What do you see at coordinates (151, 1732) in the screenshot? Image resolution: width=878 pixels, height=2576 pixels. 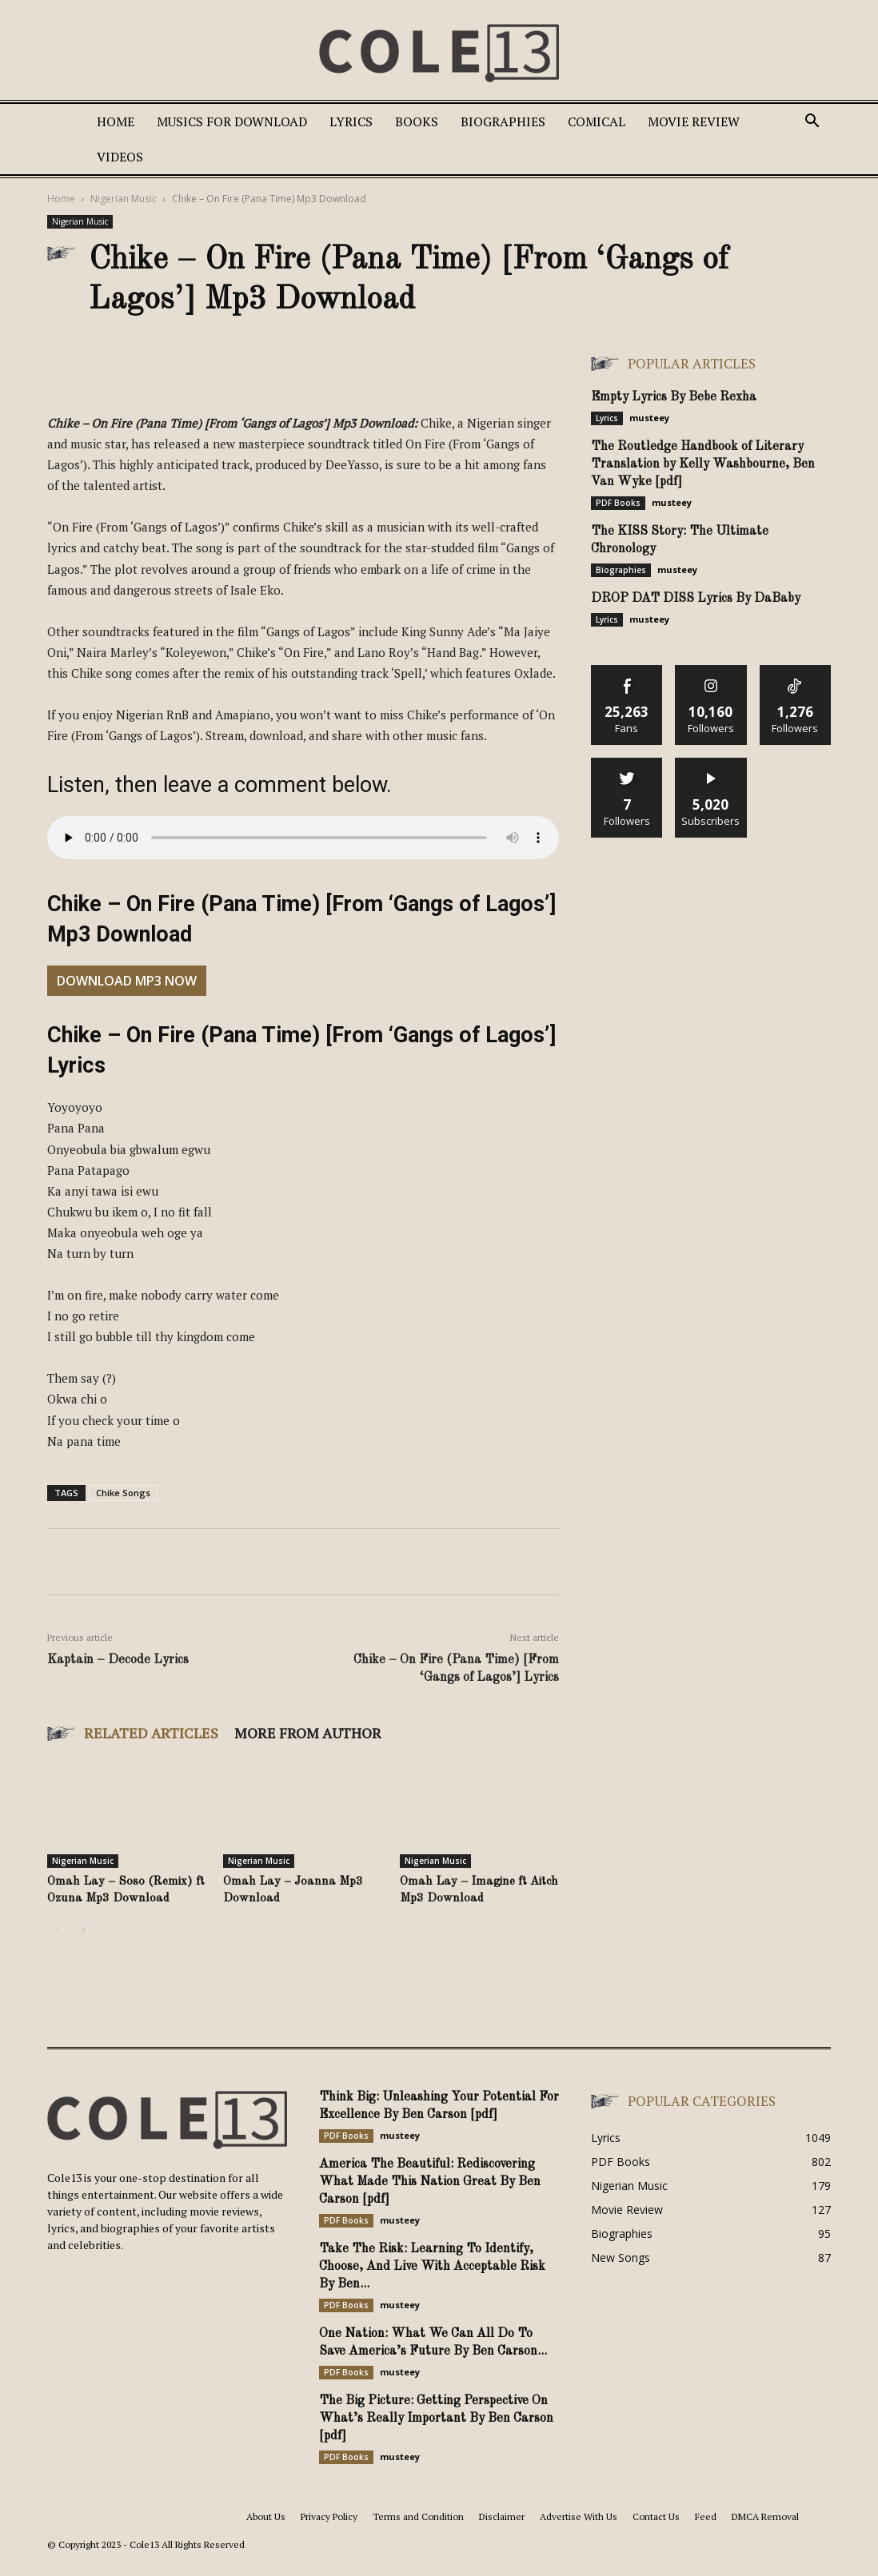 I see `RELATED ARTICLES` at bounding box center [151, 1732].